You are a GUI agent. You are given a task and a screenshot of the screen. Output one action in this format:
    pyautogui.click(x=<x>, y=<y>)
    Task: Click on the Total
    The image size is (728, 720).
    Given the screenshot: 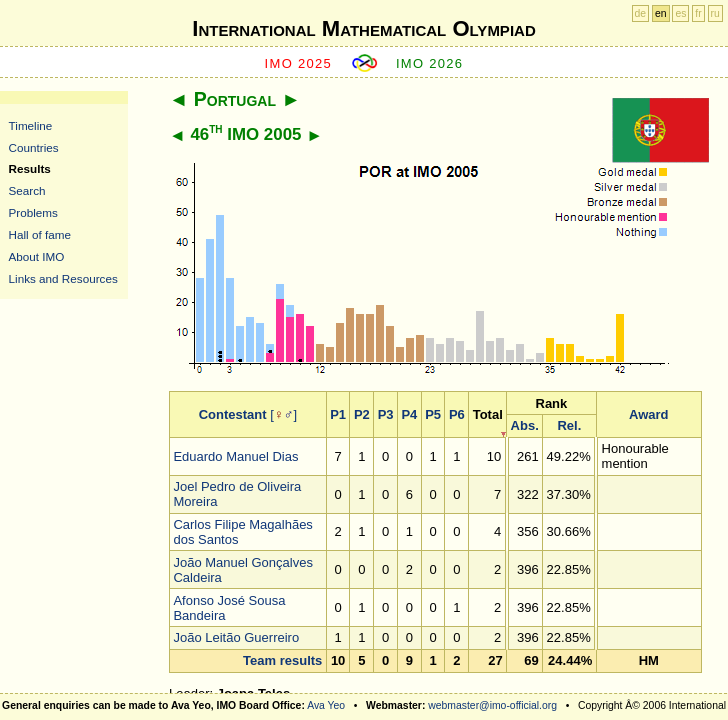 What is the action you would take?
    pyautogui.click(x=488, y=414)
    